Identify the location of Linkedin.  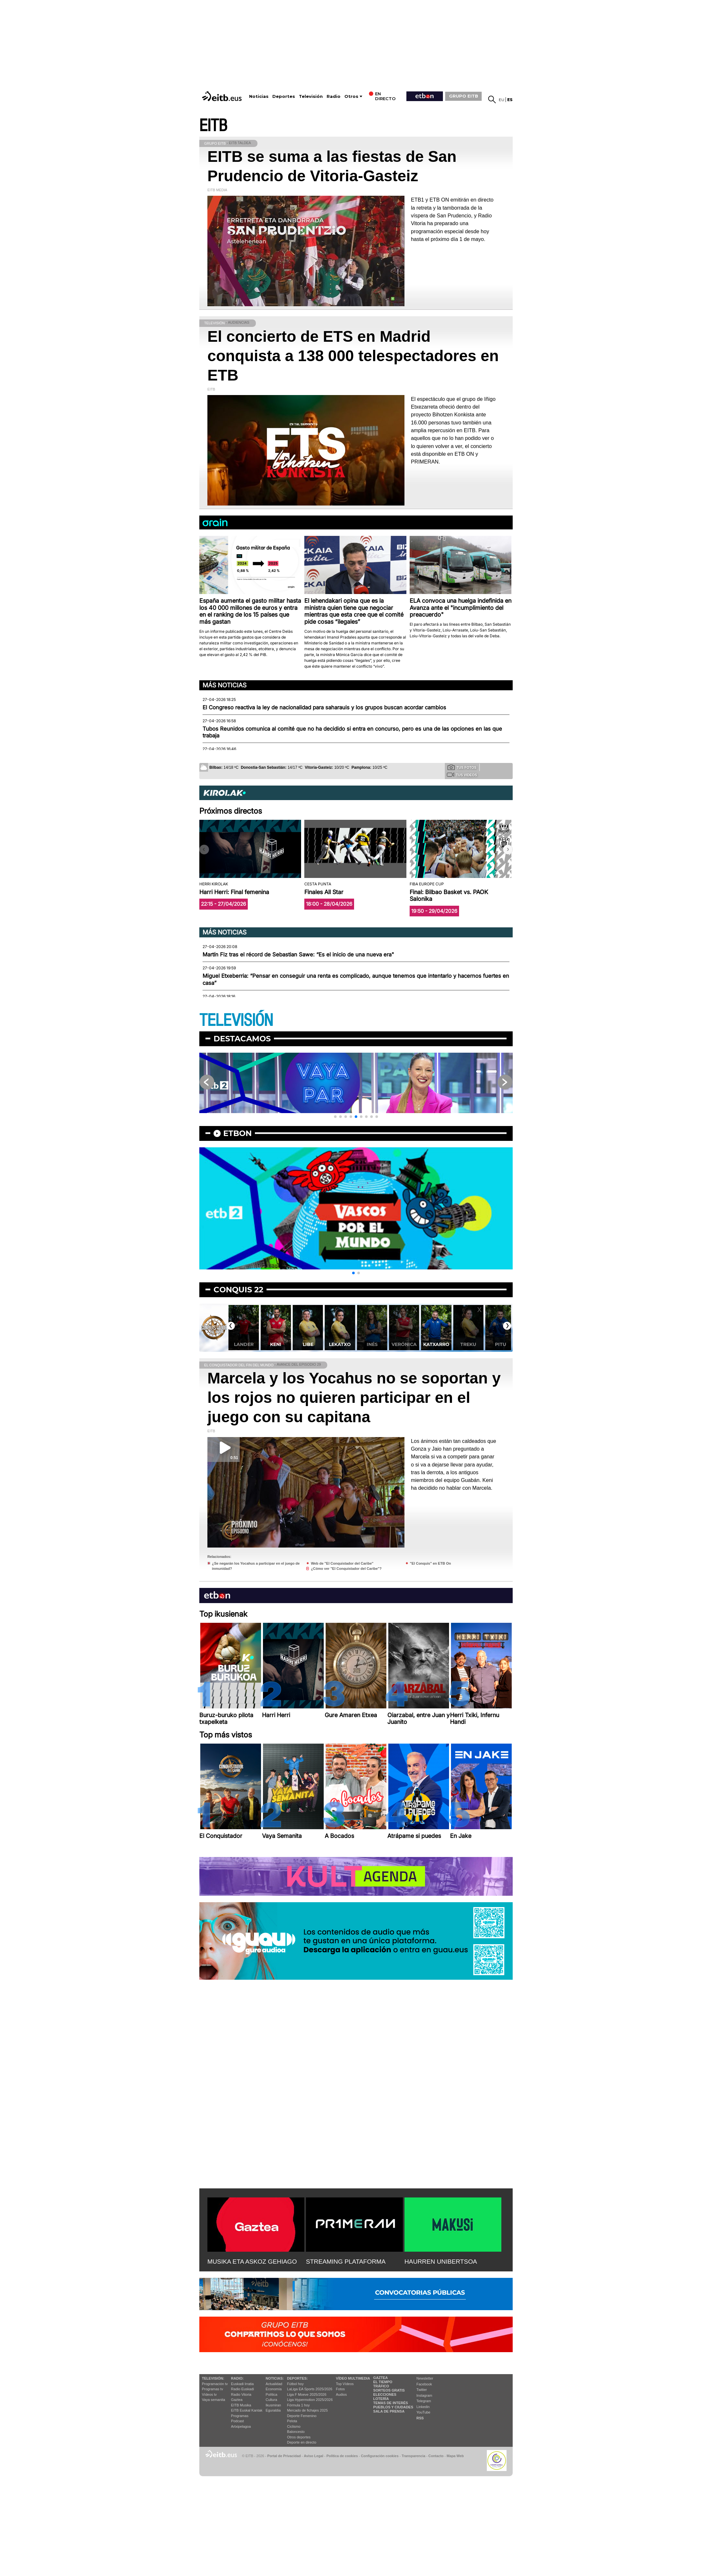
(423, 2407).